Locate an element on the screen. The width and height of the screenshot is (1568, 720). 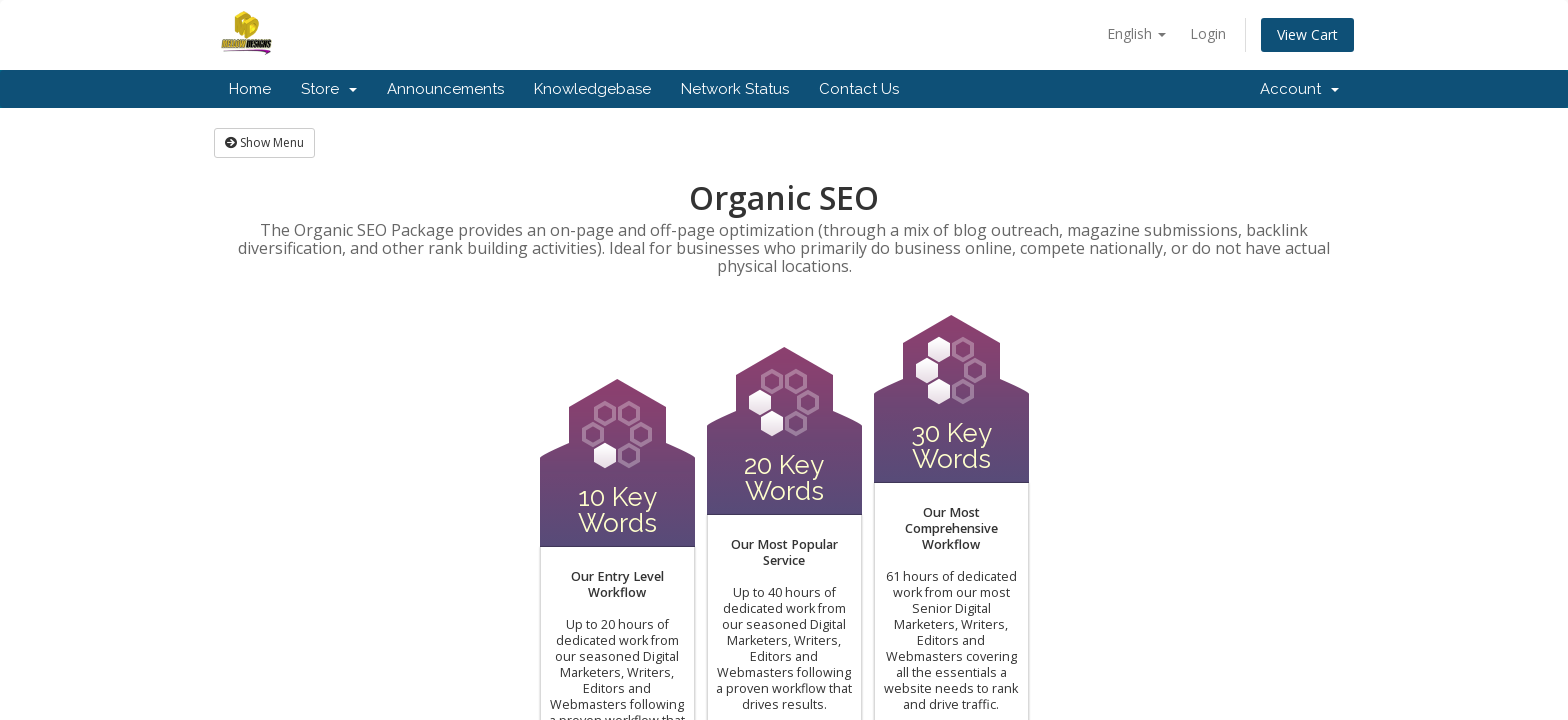
Contact Us is located at coordinates (859, 89).